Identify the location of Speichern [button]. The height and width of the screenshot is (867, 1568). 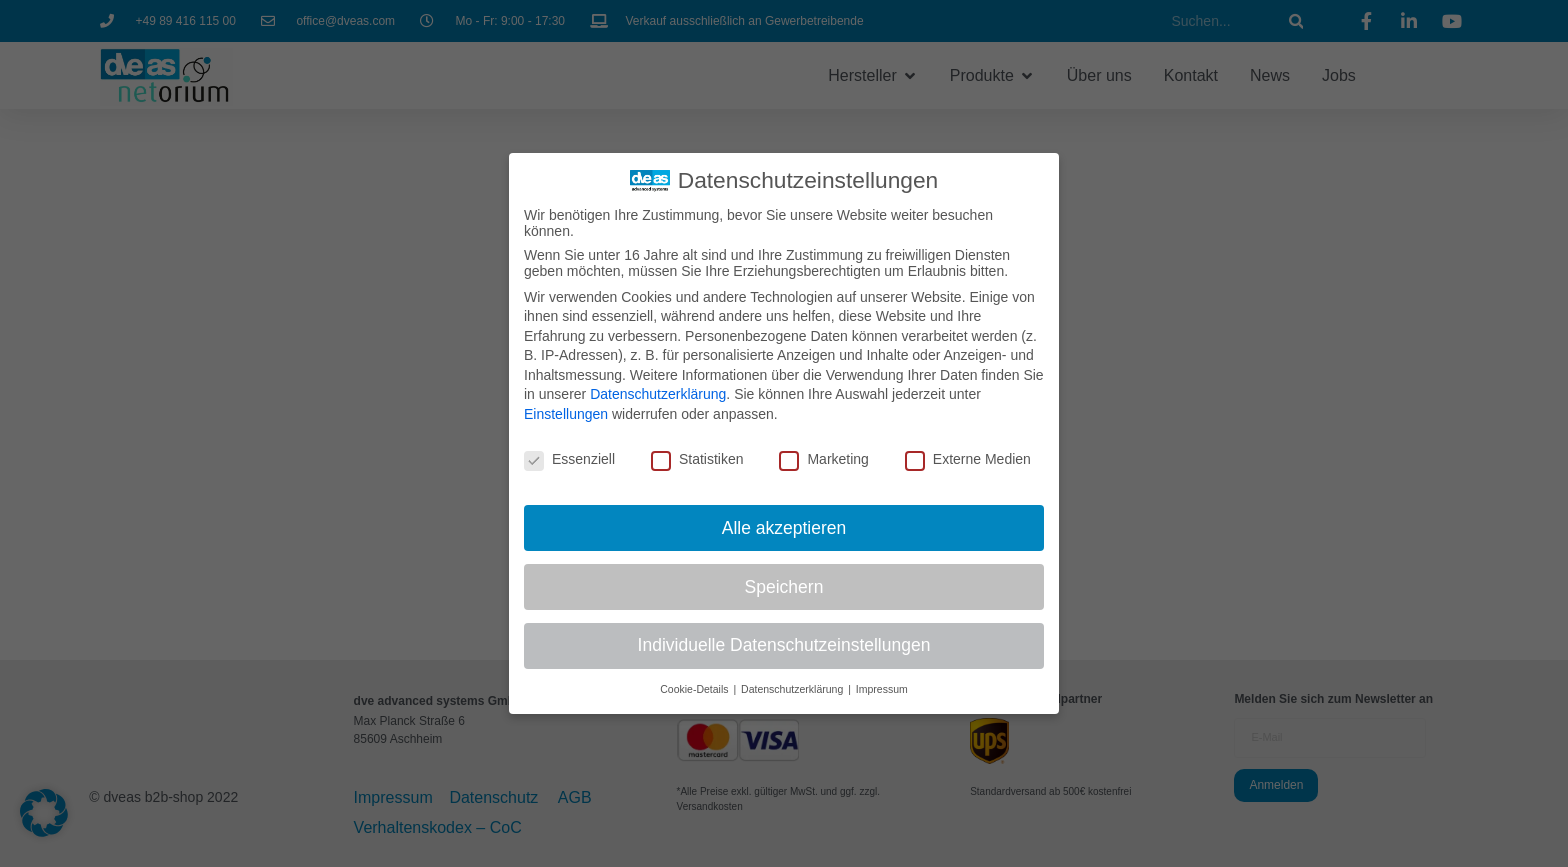
(784, 587).